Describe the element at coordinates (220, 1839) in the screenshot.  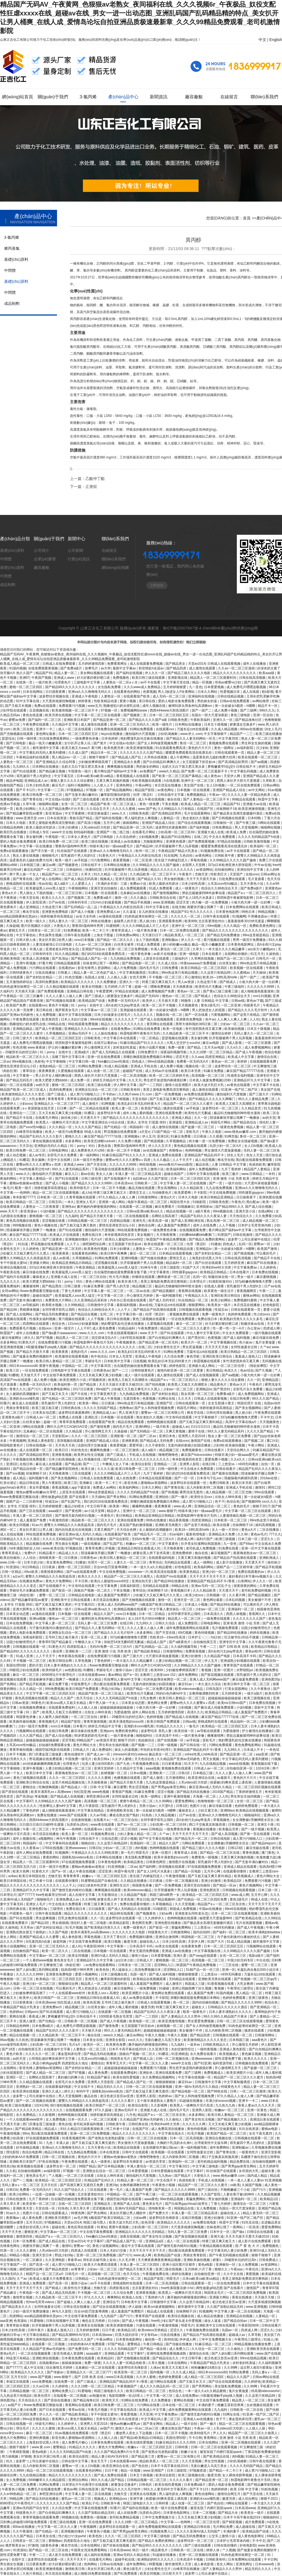
I see `日韩在线电影` at that location.